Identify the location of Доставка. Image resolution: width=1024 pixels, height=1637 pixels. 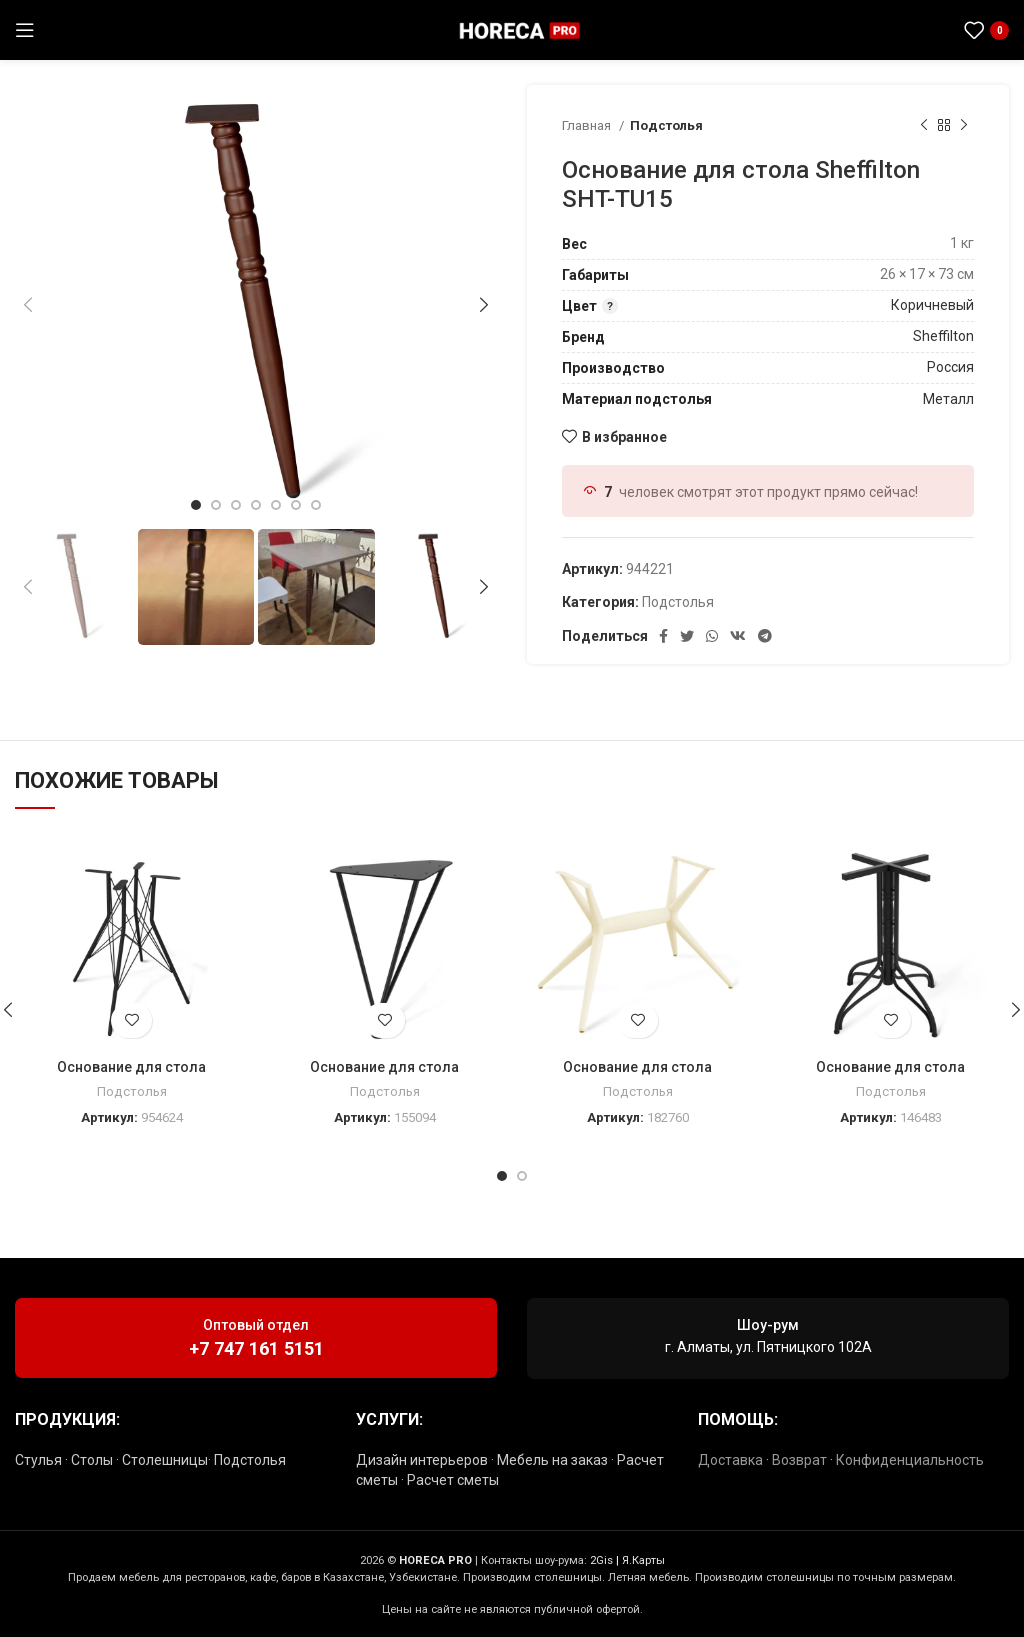
(730, 1460).